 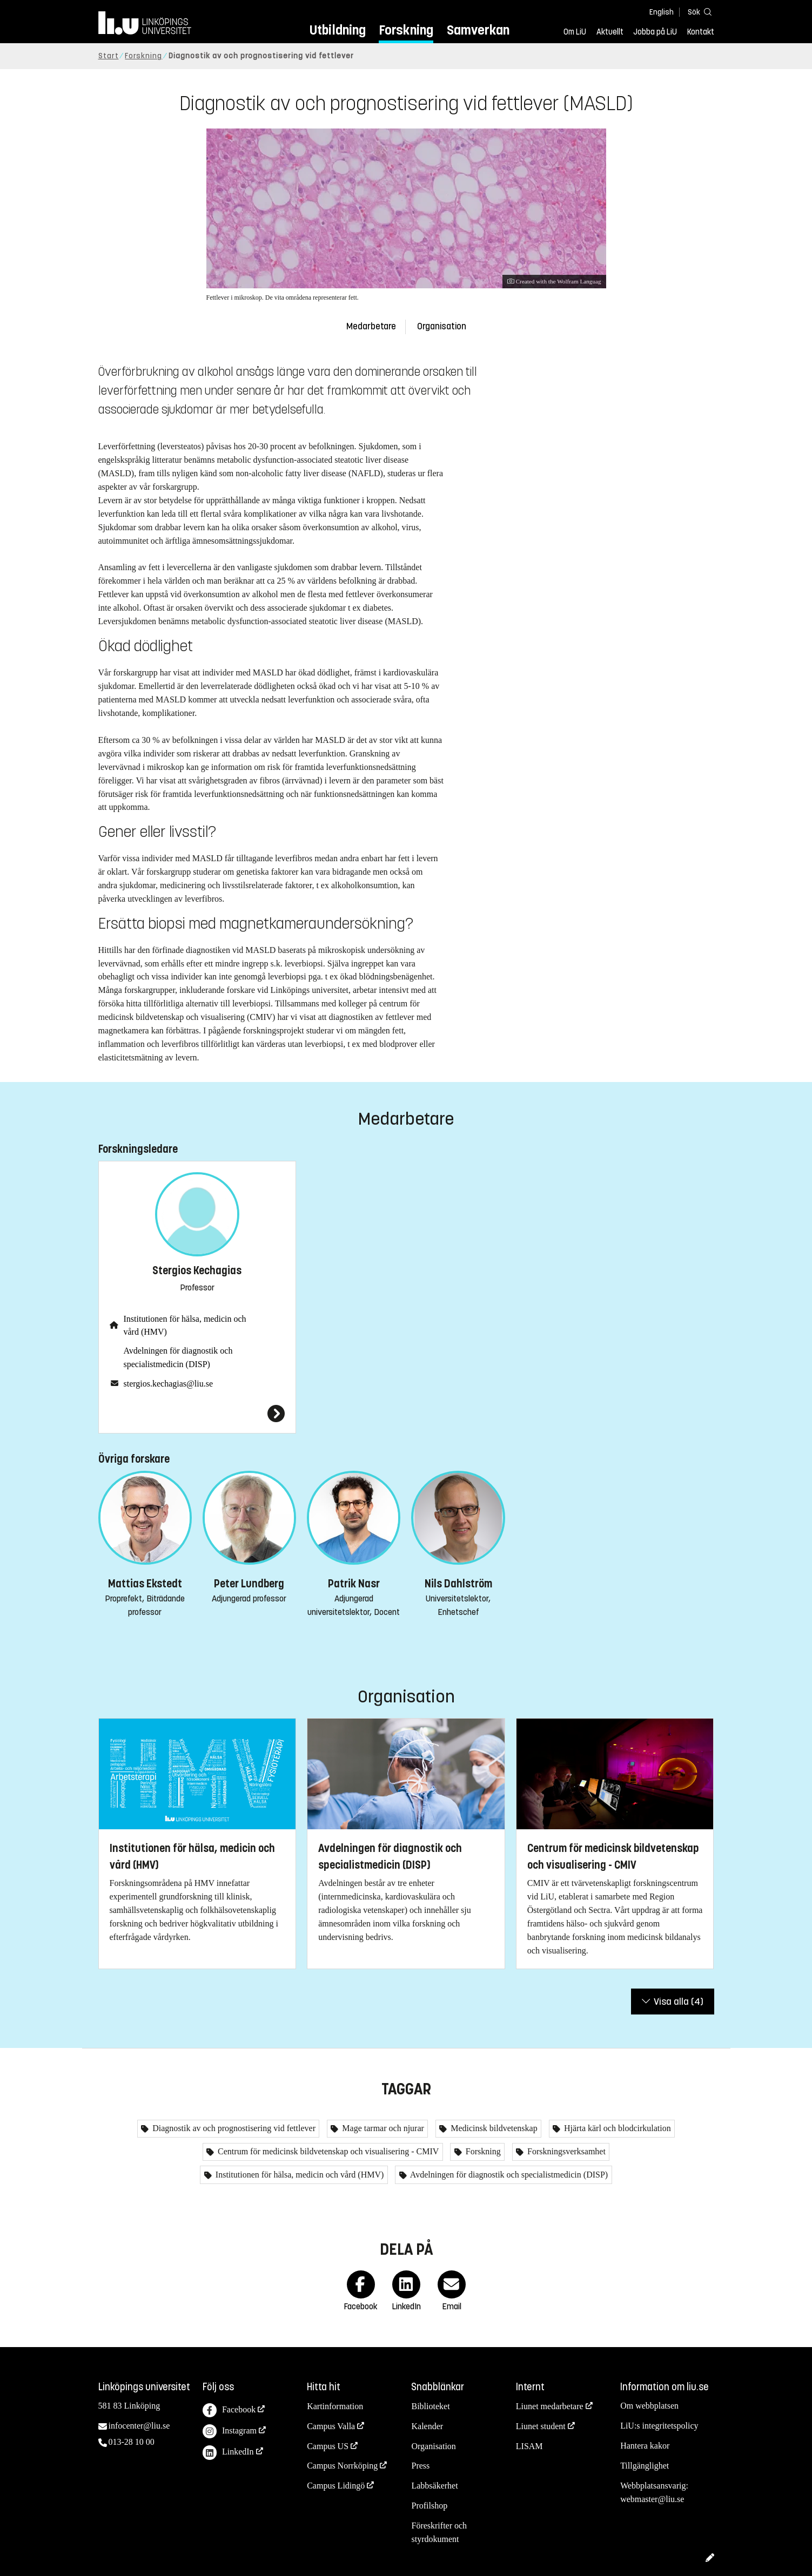 What do you see at coordinates (574, 32) in the screenshot?
I see `Om LiU` at bounding box center [574, 32].